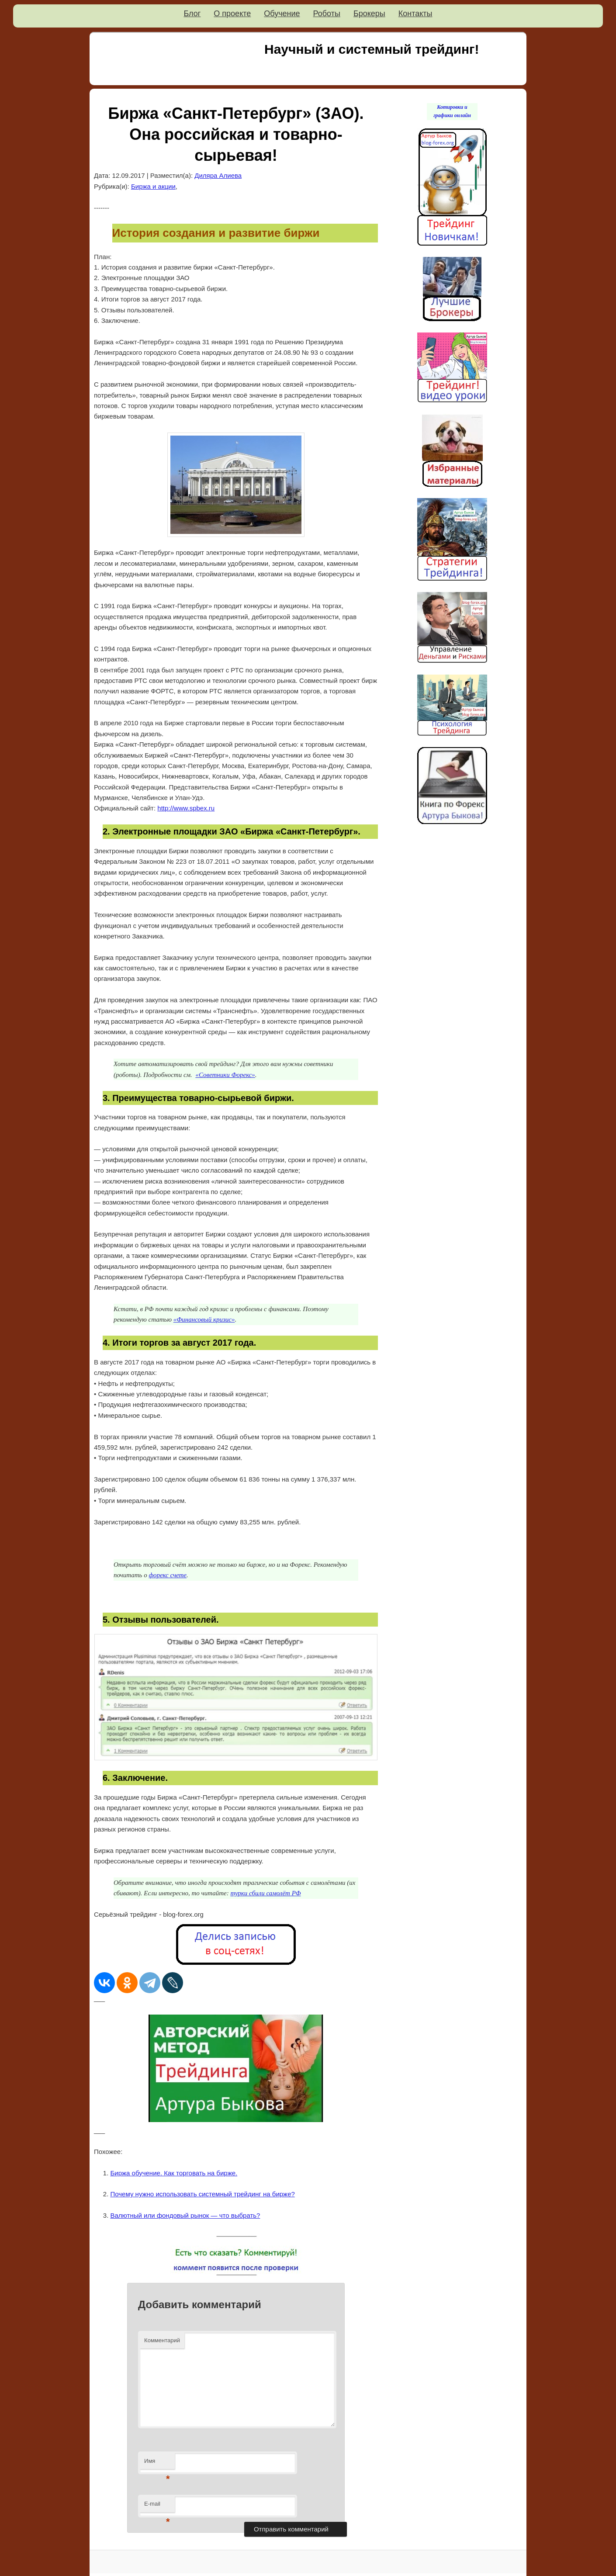 Image resolution: width=616 pixels, height=2576 pixels. I want to click on Научный и системный трейдинг!, so click(371, 49).